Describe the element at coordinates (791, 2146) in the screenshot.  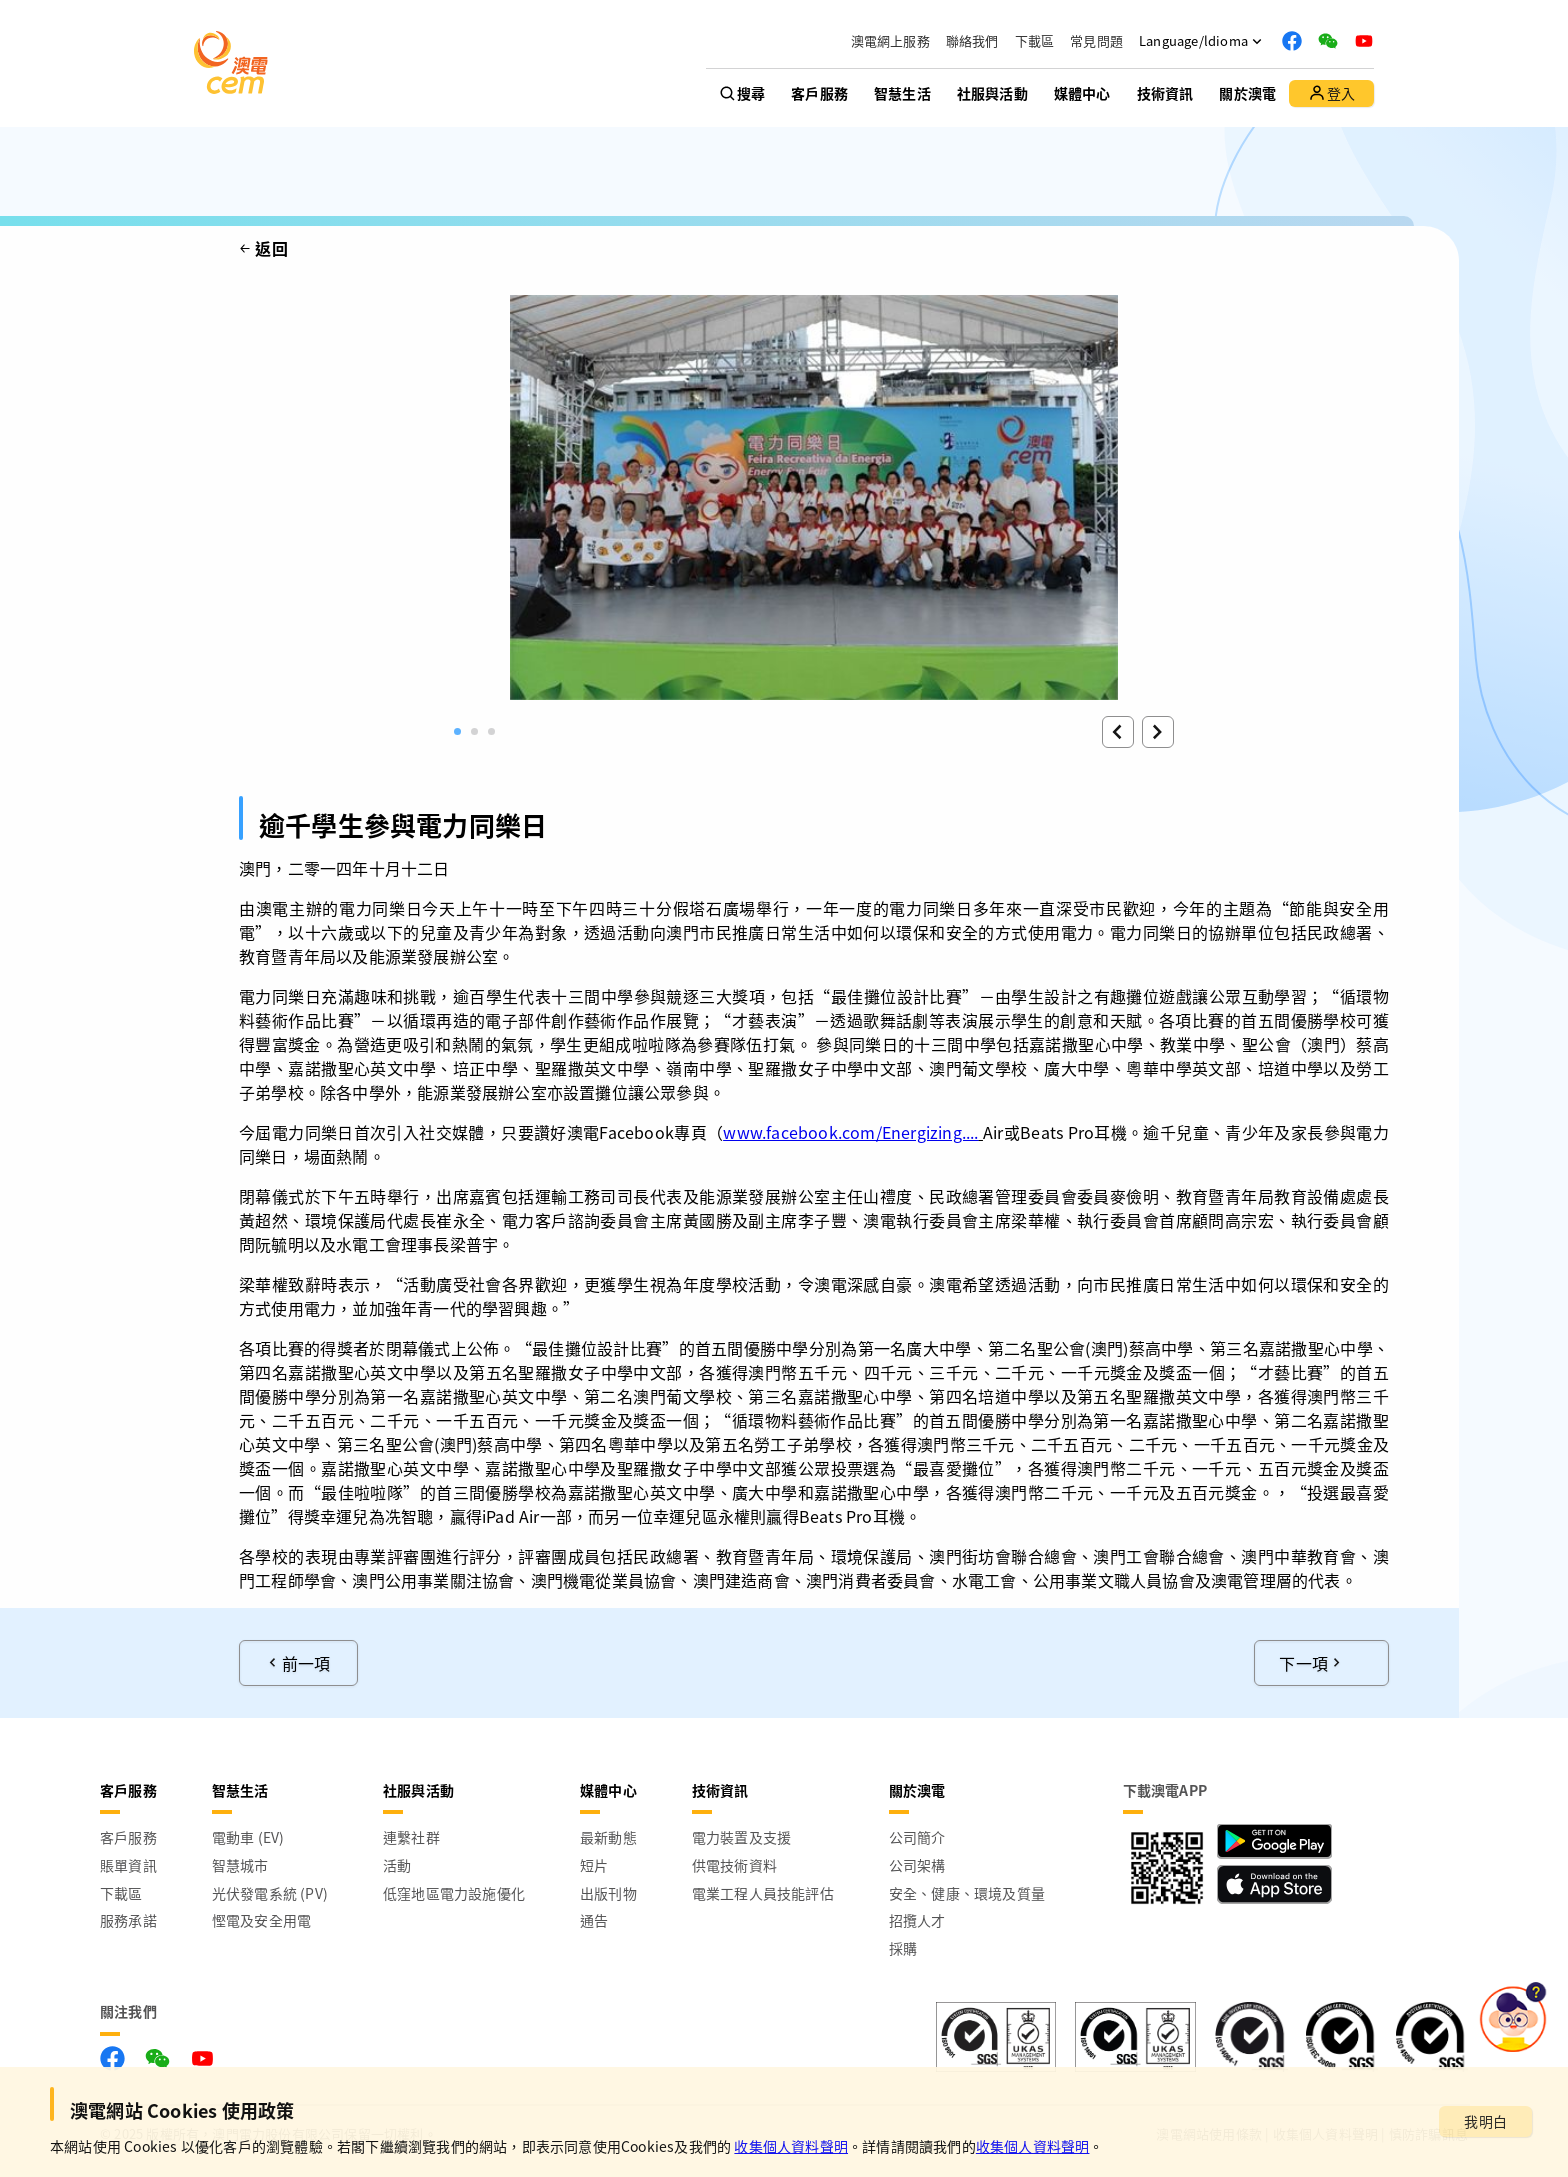
I see `收集個人資料聲明` at that location.